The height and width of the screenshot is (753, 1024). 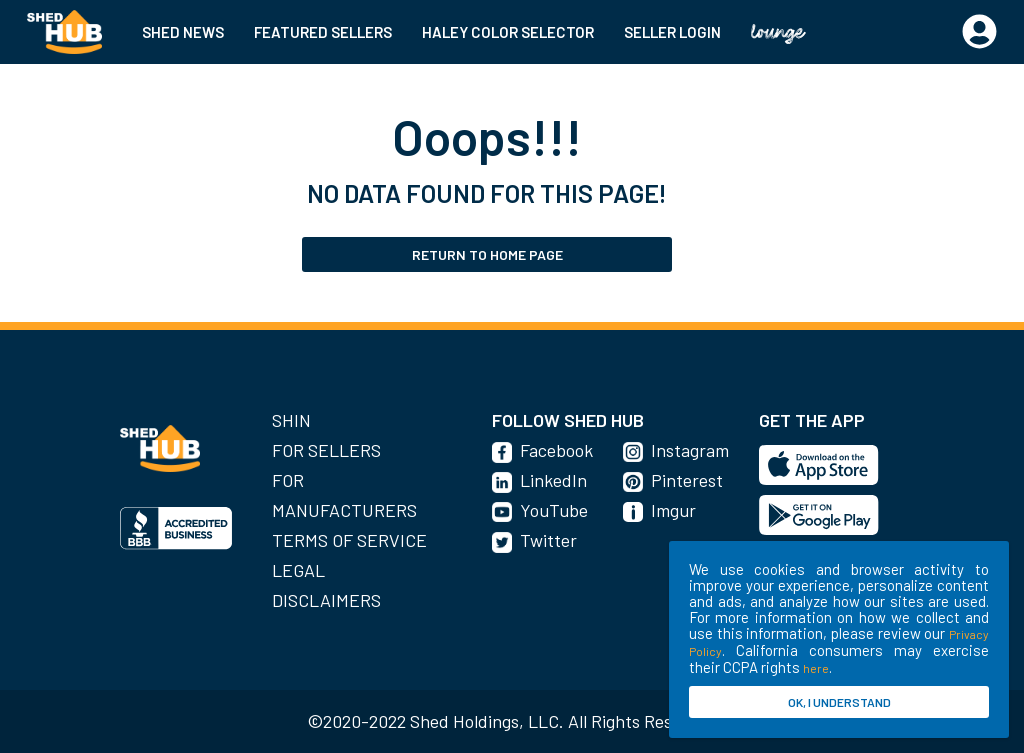 I want to click on Facebook, so click(x=556, y=450).